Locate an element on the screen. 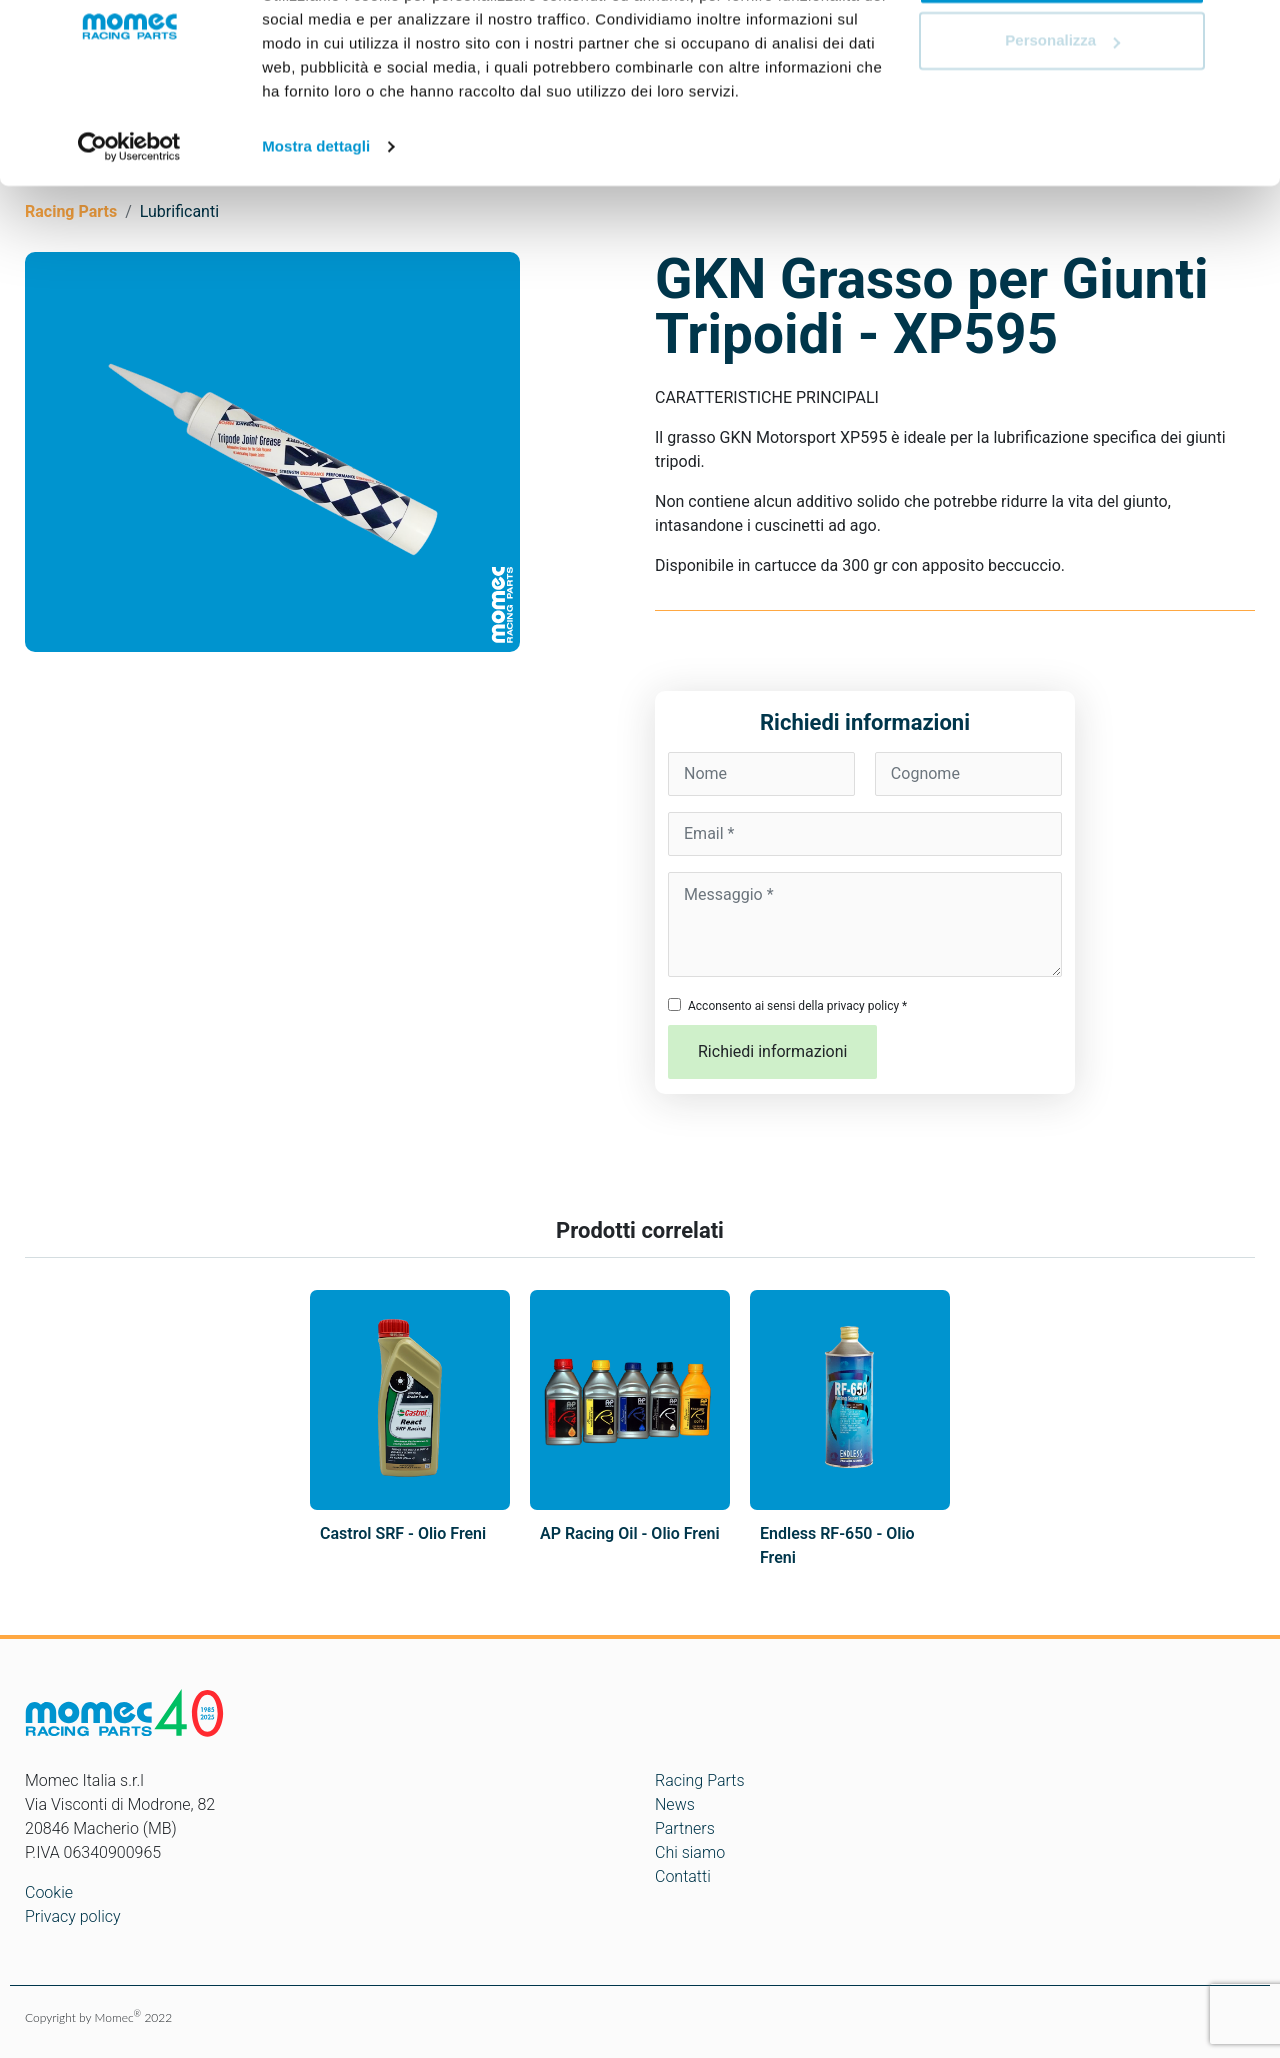 Image resolution: width=1280 pixels, height=2058 pixels. Privacy policy is located at coordinates (73, 1916).